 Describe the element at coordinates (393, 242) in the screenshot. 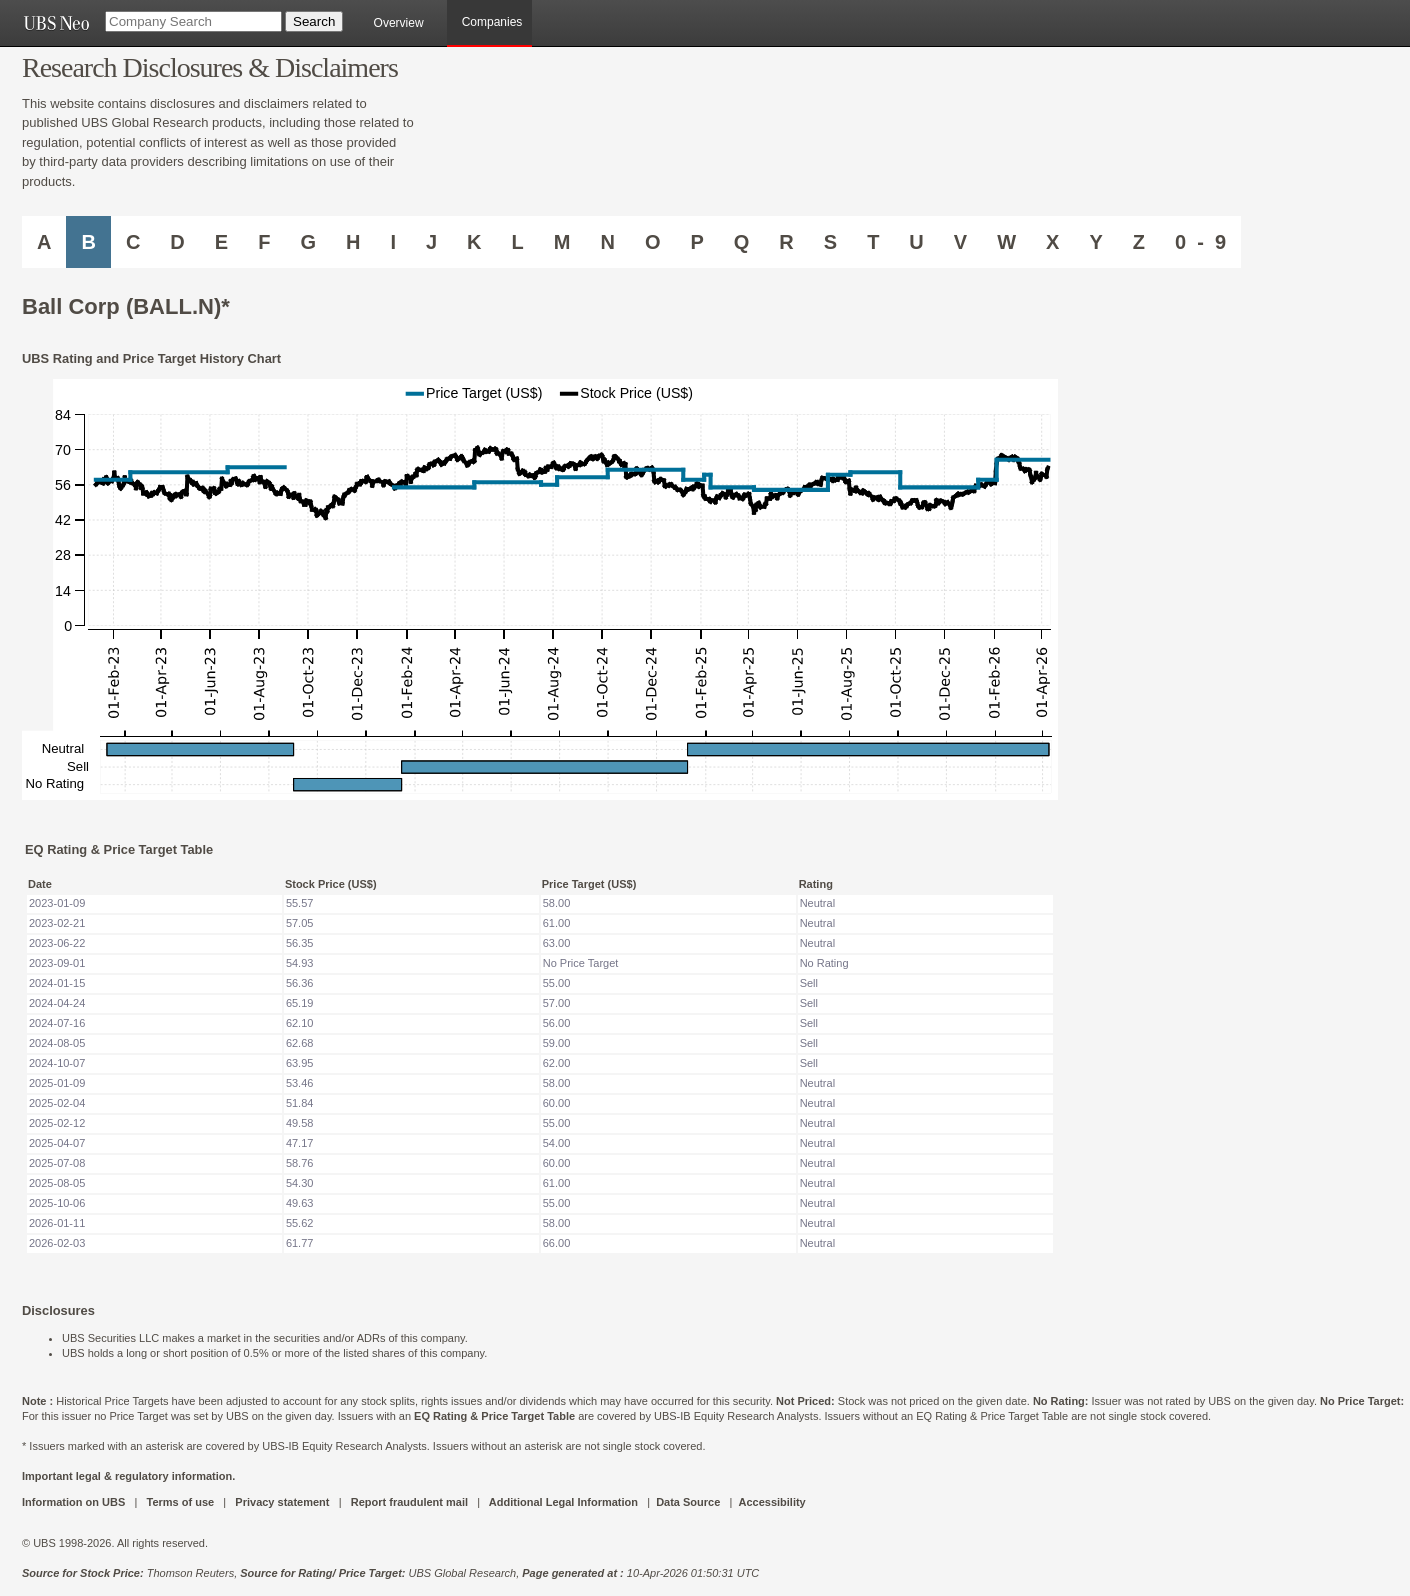

I see `I [Companies starting with I]` at that location.